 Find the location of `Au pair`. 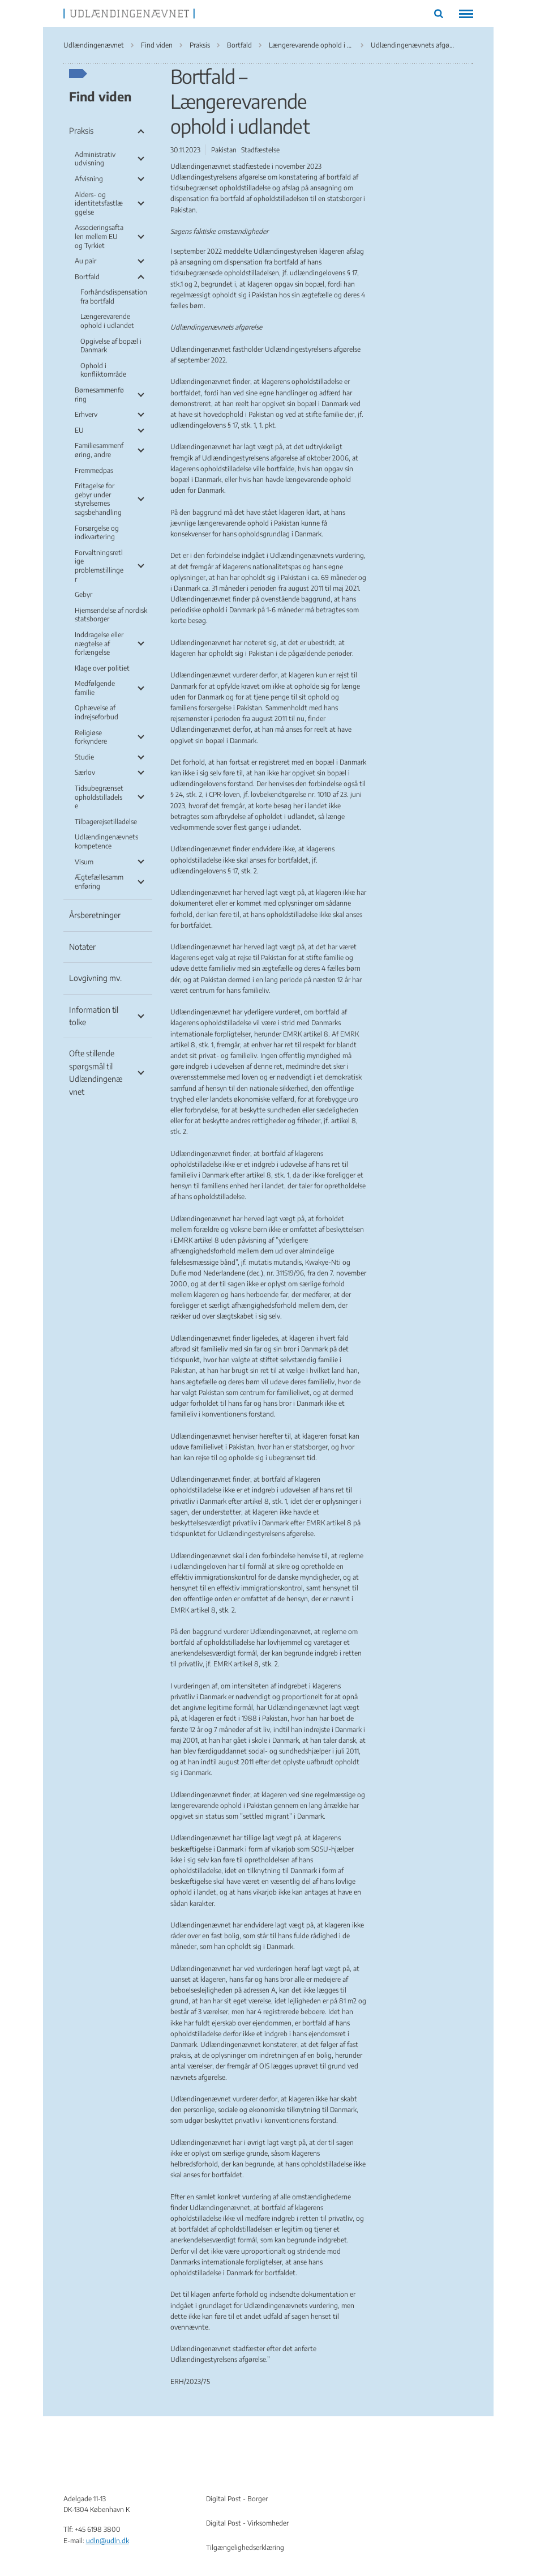

Au pair is located at coordinates (85, 261).